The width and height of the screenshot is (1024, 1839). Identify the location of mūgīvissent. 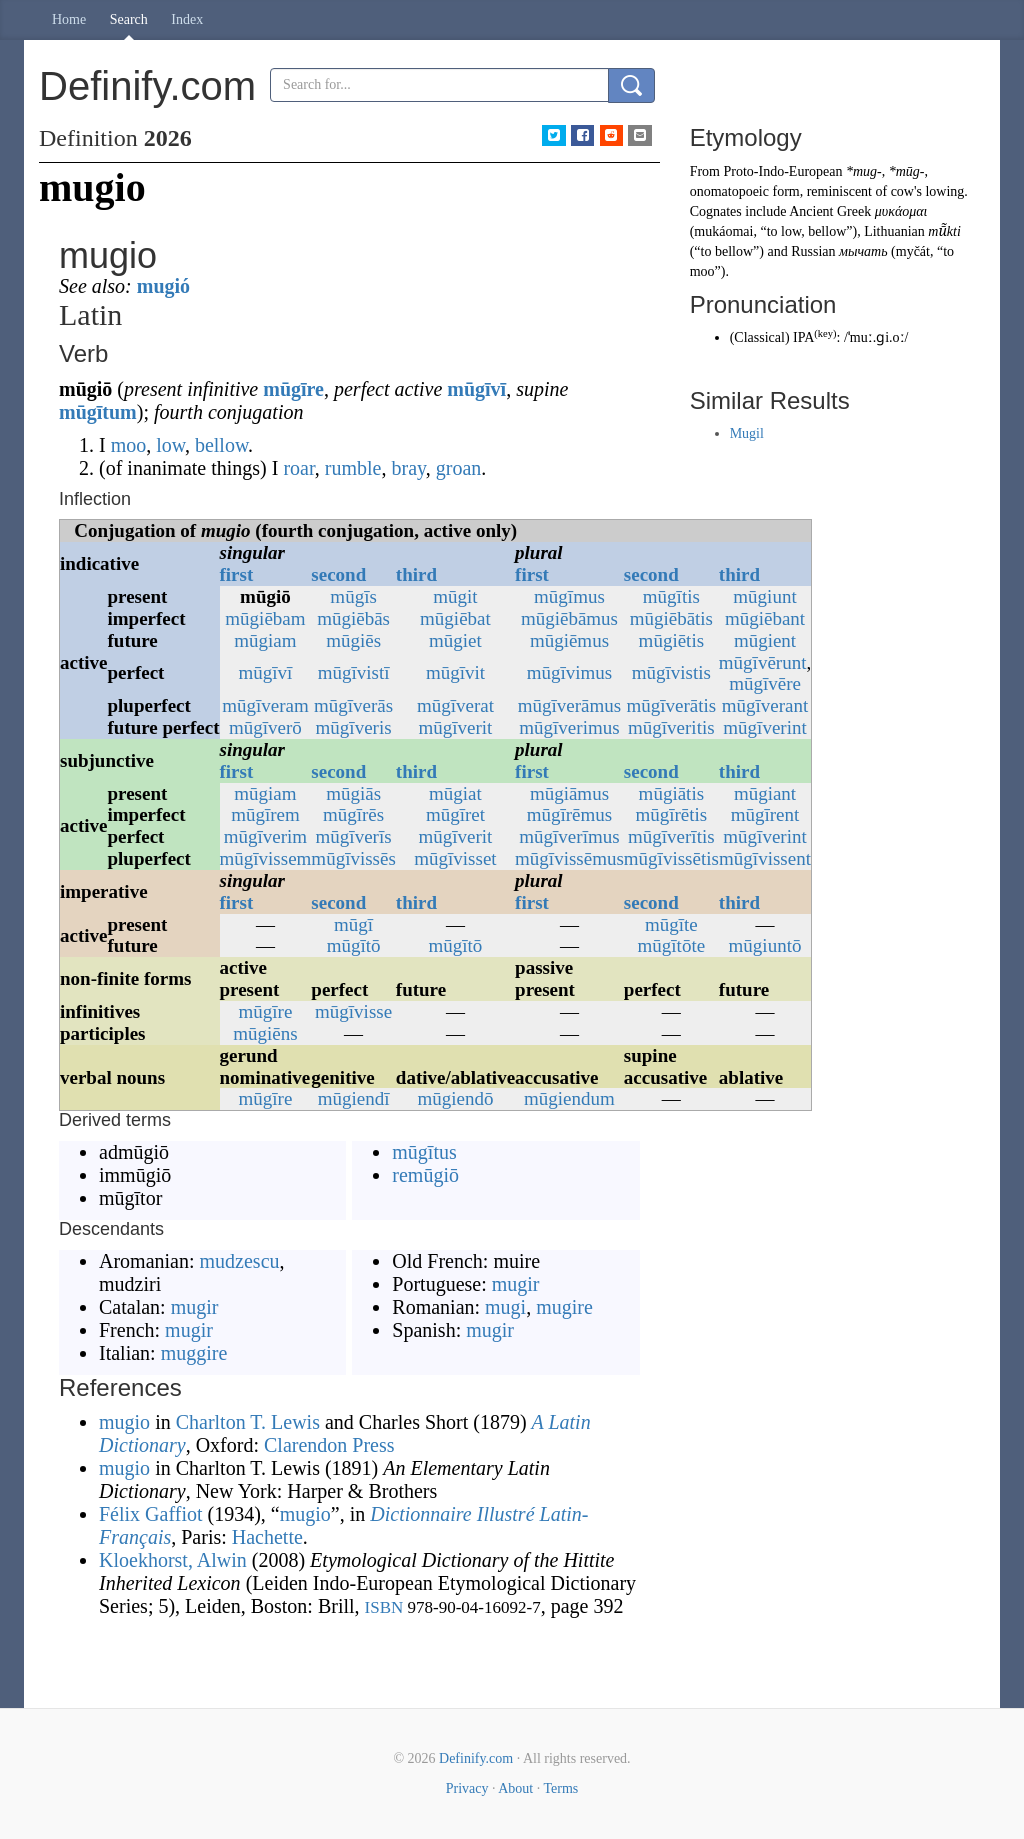
(765, 858).